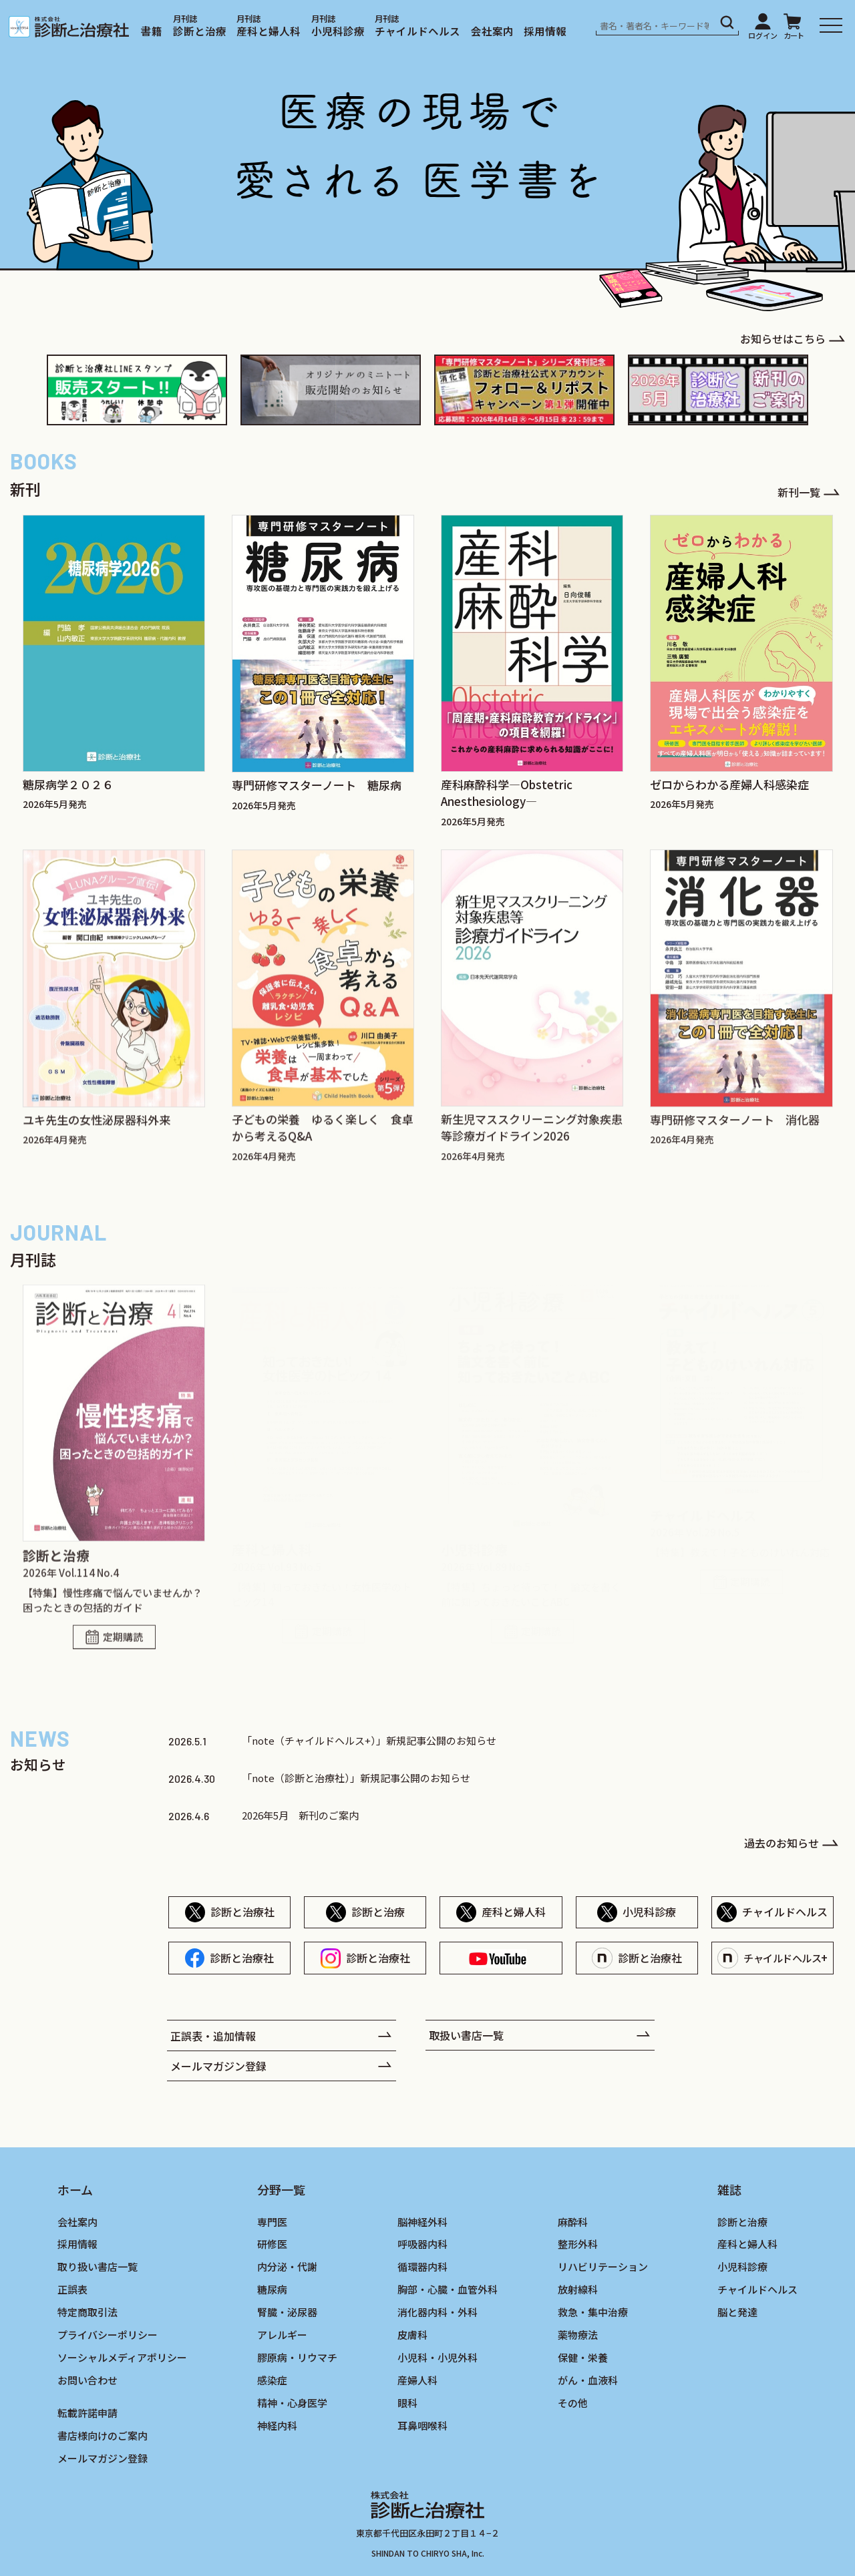 Image resolution: width=855 pixels, height=2576 pixels. What do you see at coordinates (297, 2357) in the screenshot?
I see `膠原病・リウマチ` at bounding box center [297, 2357].